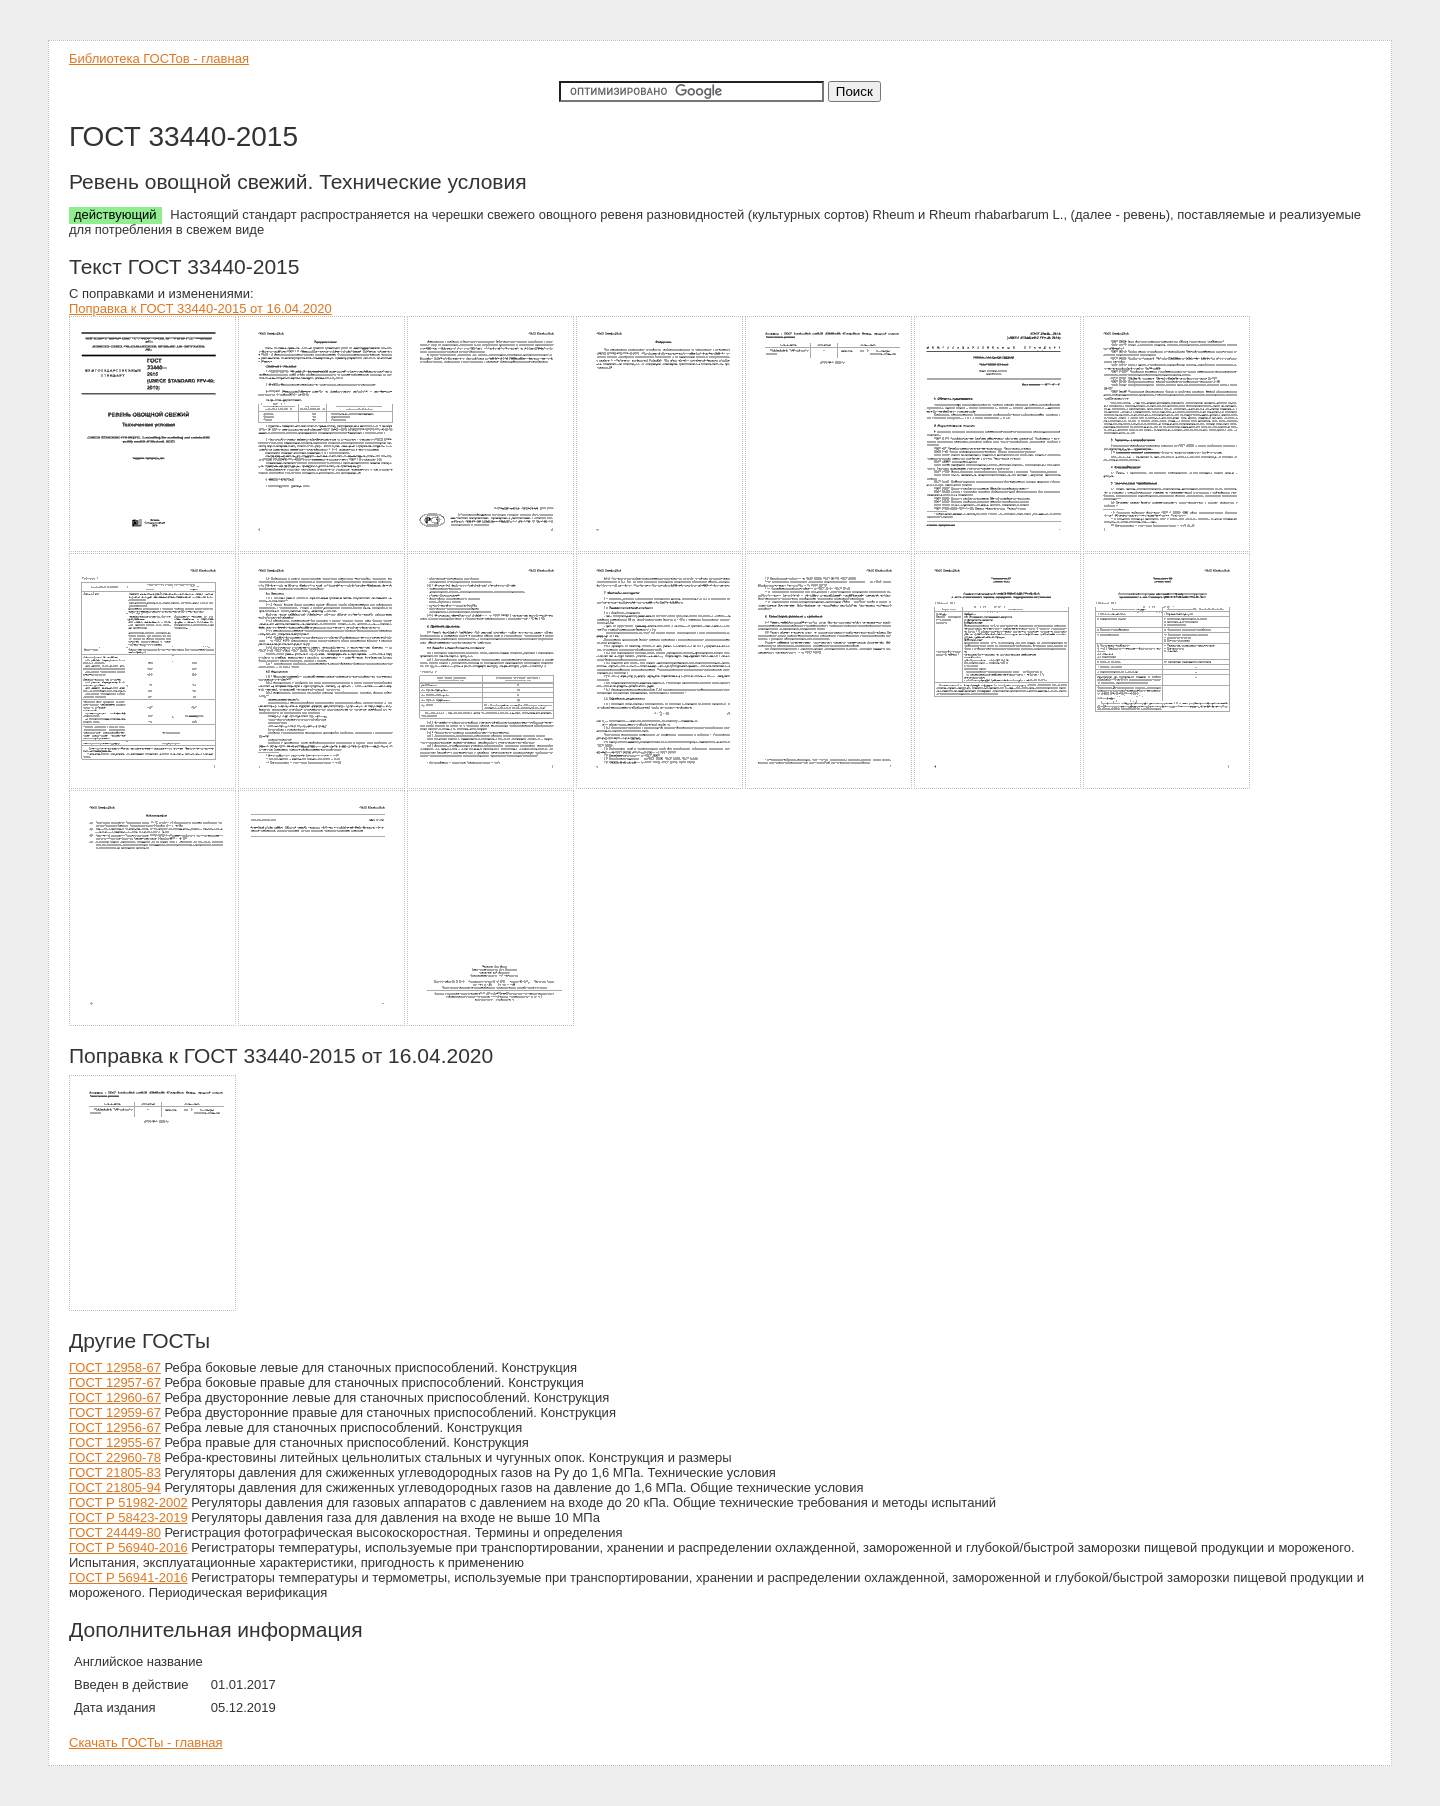 Image resolution: width=1440 pixels, height=1806 pixels. Describe the element at coordinates (159, 58) in the screenshot. I see `Библиотека ГОСТов - главная` at that location.